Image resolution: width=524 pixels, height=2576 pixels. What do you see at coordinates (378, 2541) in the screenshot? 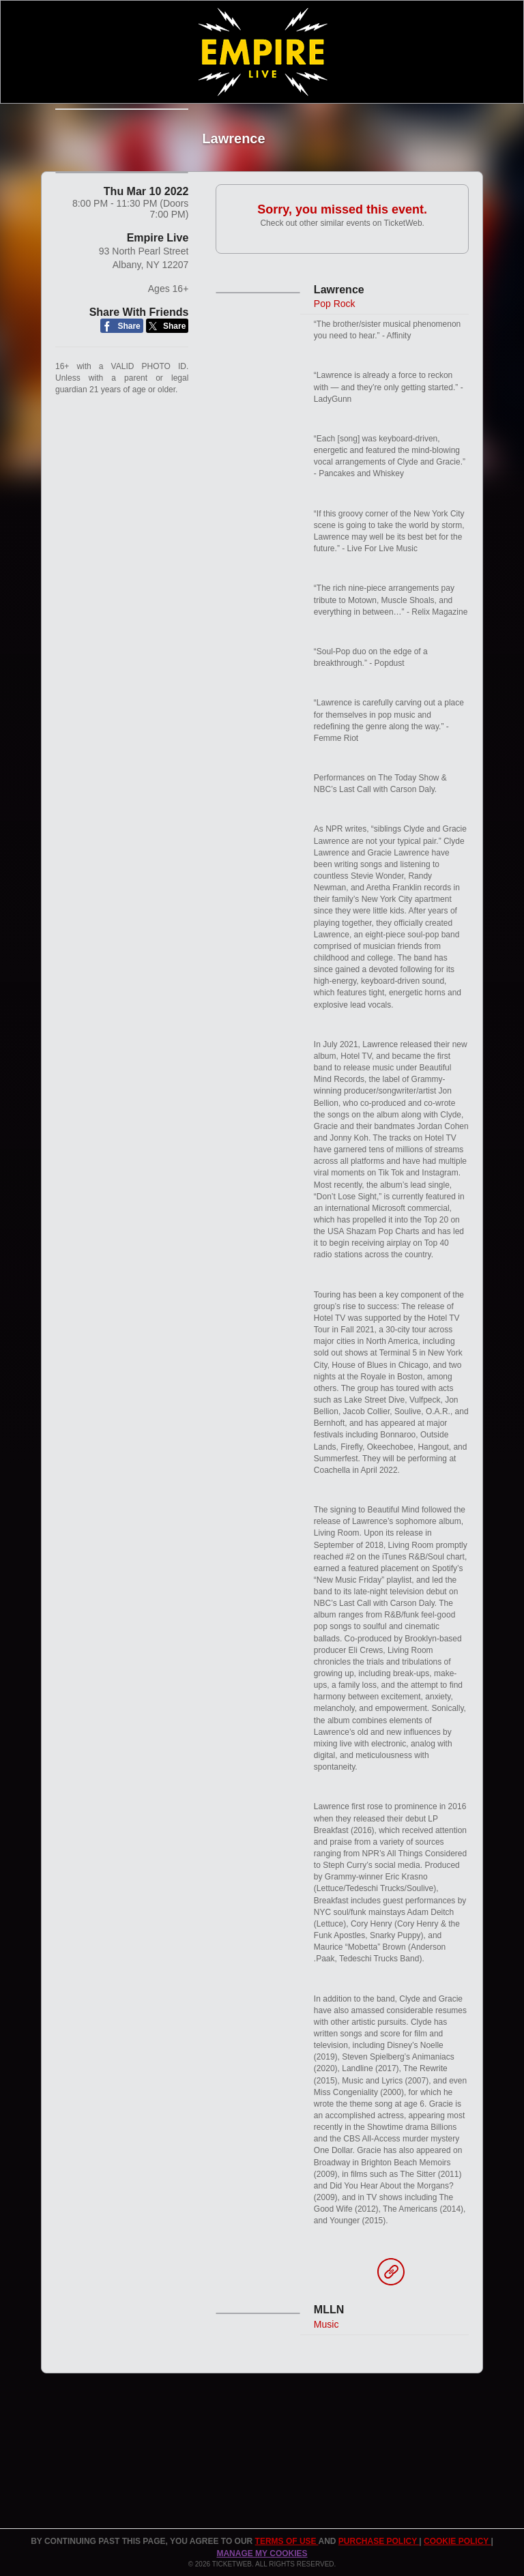
I see `PURCHASE POLICY` at bounding box center [378, 2541].